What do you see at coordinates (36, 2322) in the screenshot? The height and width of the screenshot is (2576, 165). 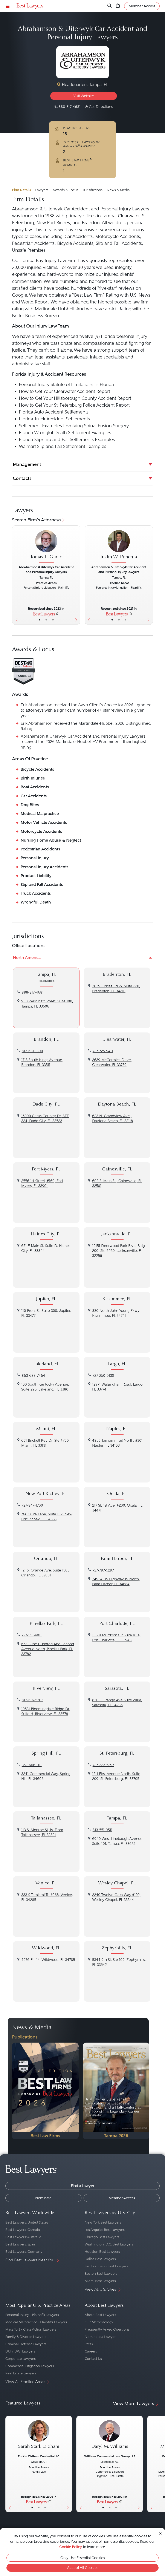 I see `Medical Malpractice - Plaintiffs Lawyers` at bounding box center [36, 2322].